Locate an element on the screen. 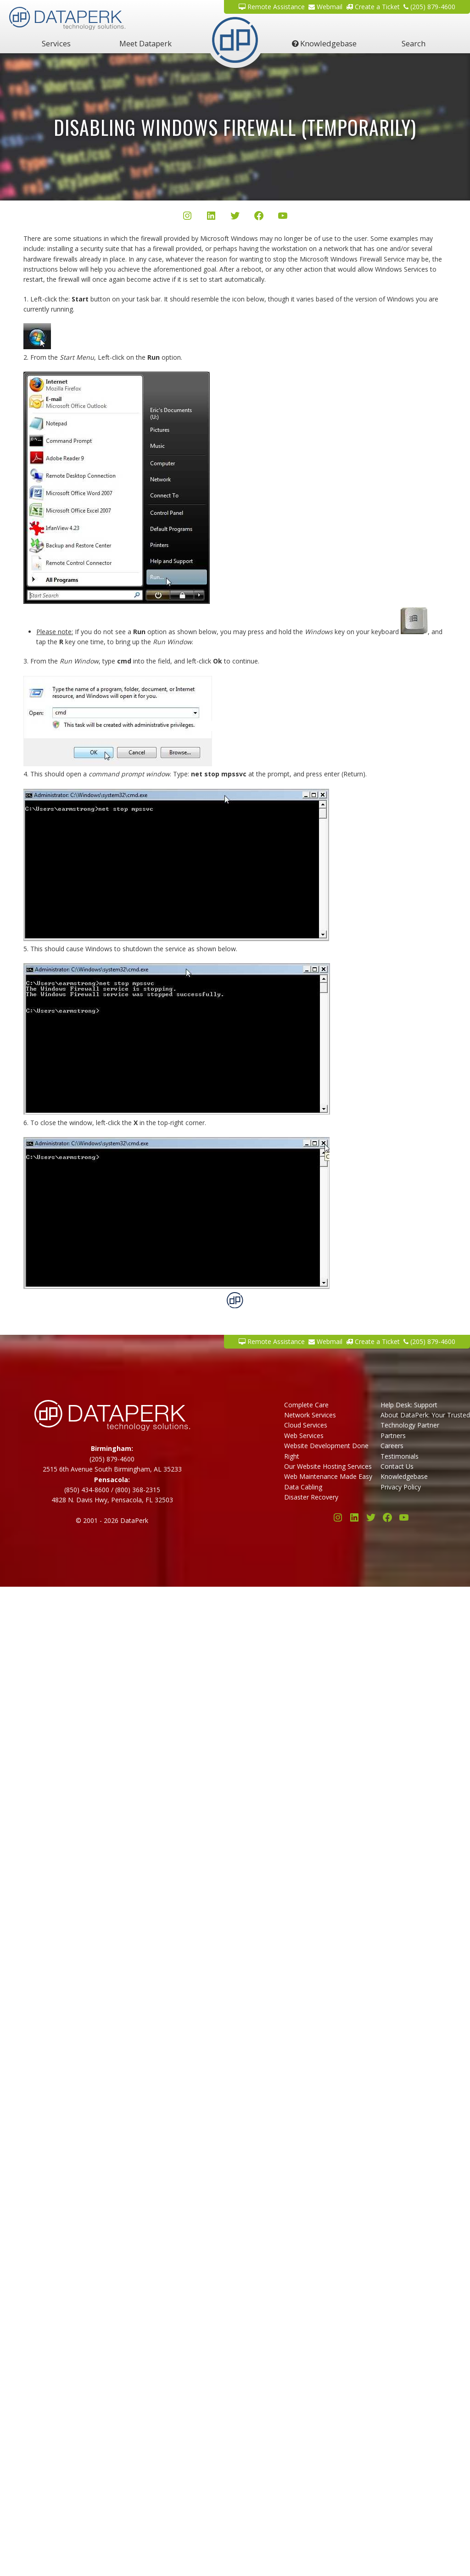 This screenshot has width=470, height=2576. Complete Care is located at coordinates (306, 1404).